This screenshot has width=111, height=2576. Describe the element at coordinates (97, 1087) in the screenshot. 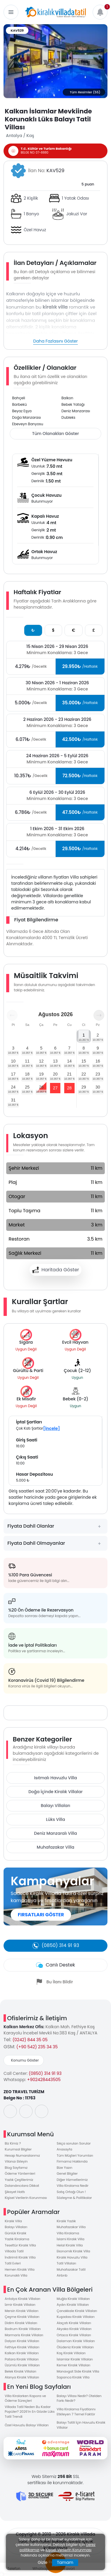

I see `30` at that location.